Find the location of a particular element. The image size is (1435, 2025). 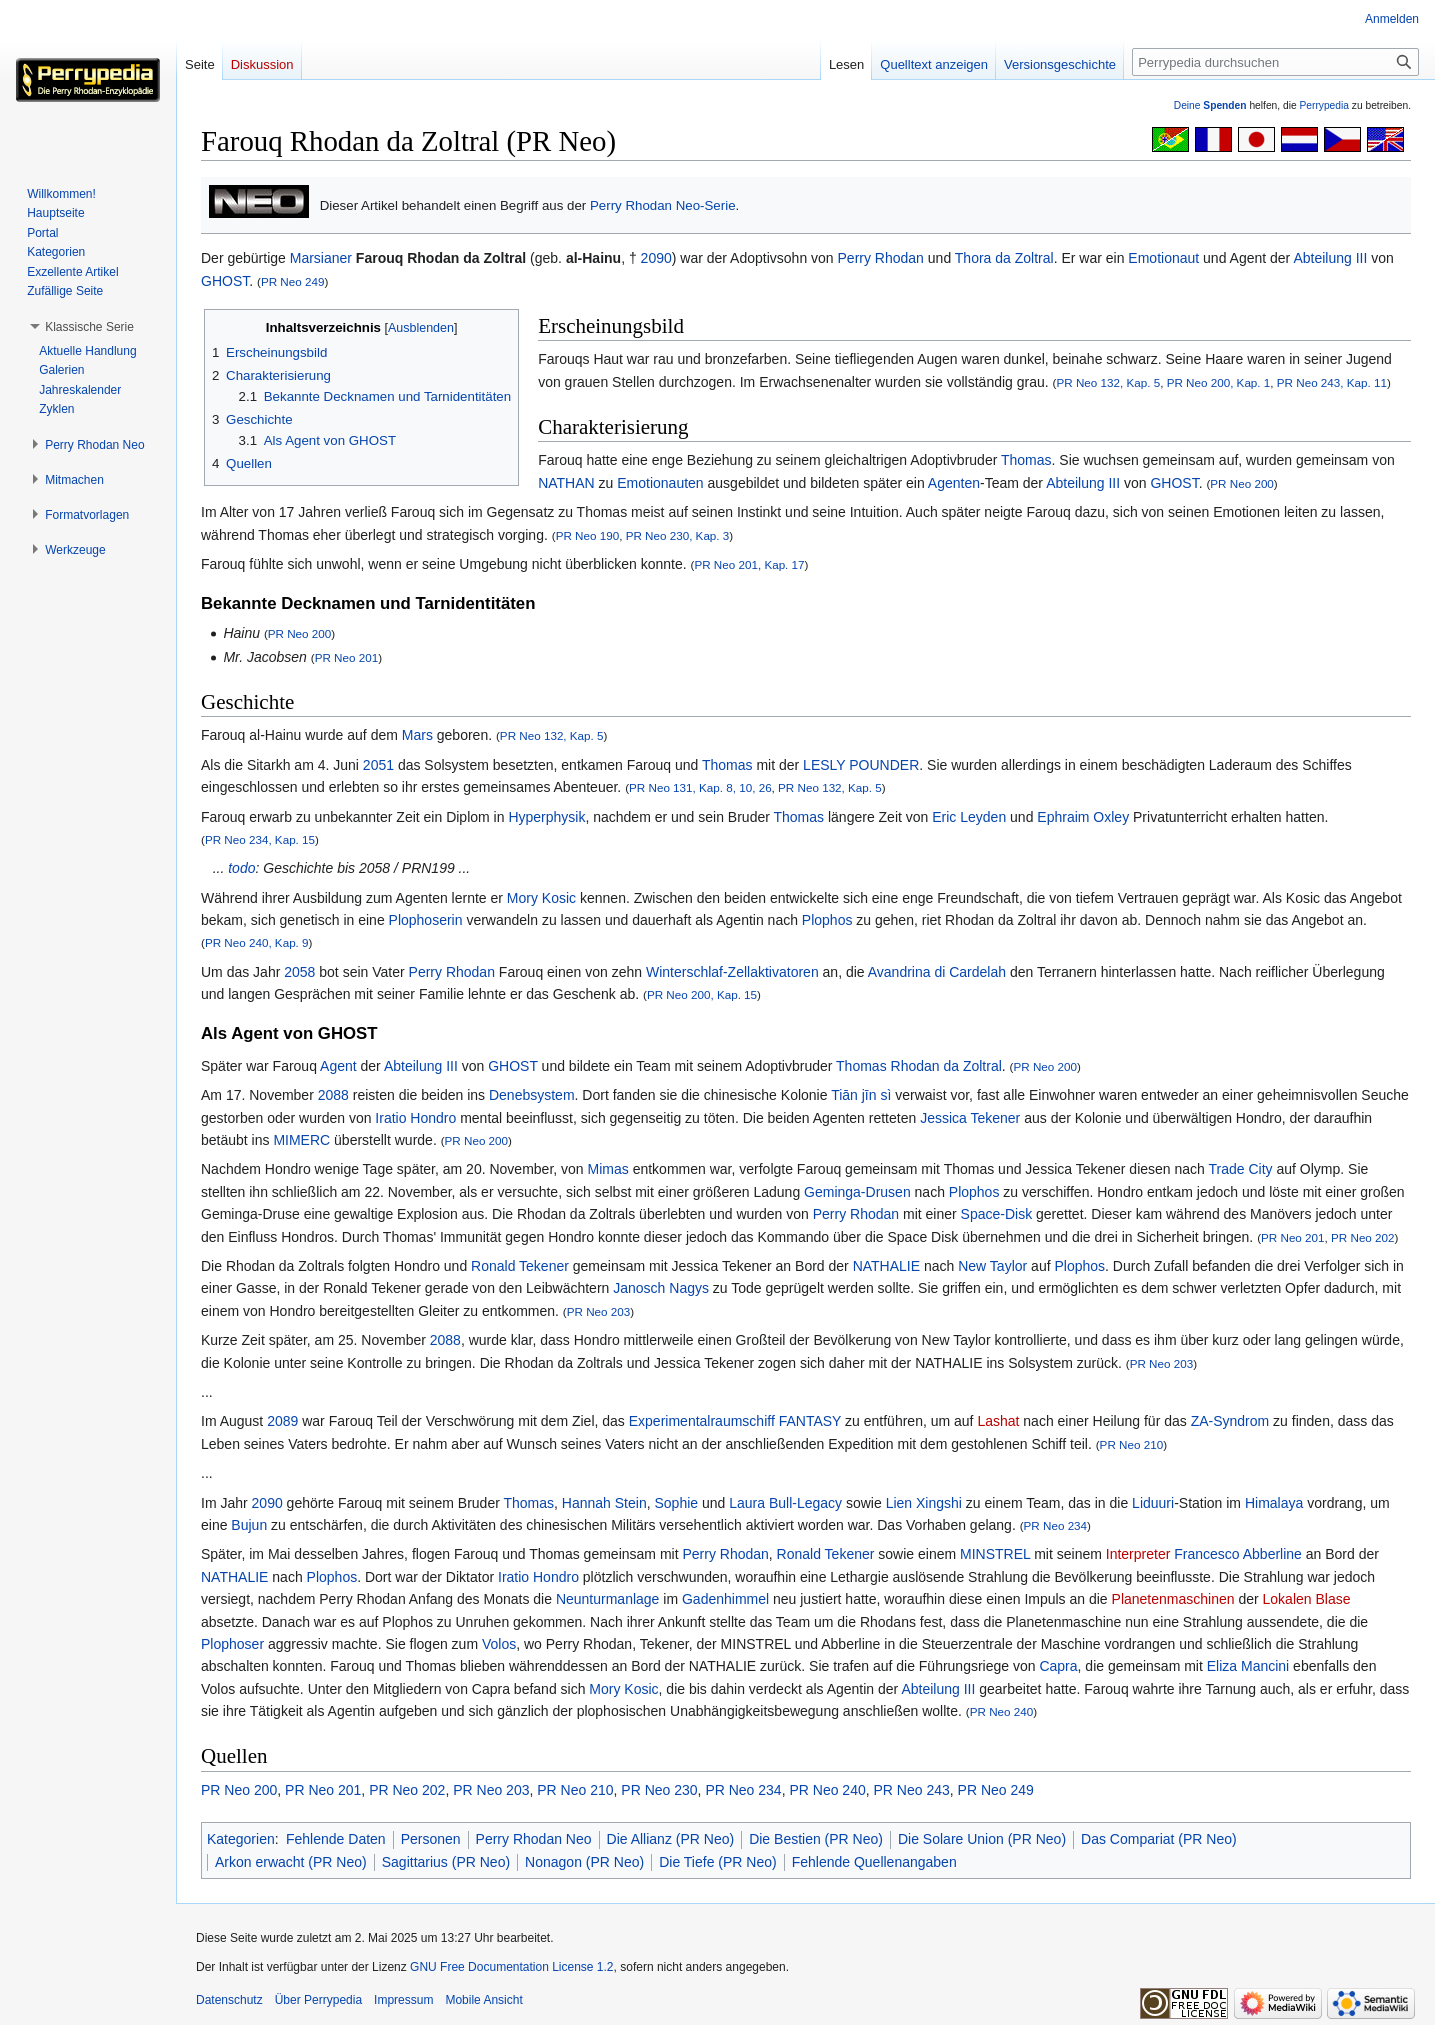

MINSTREL is located at coordinates (995, 1554).